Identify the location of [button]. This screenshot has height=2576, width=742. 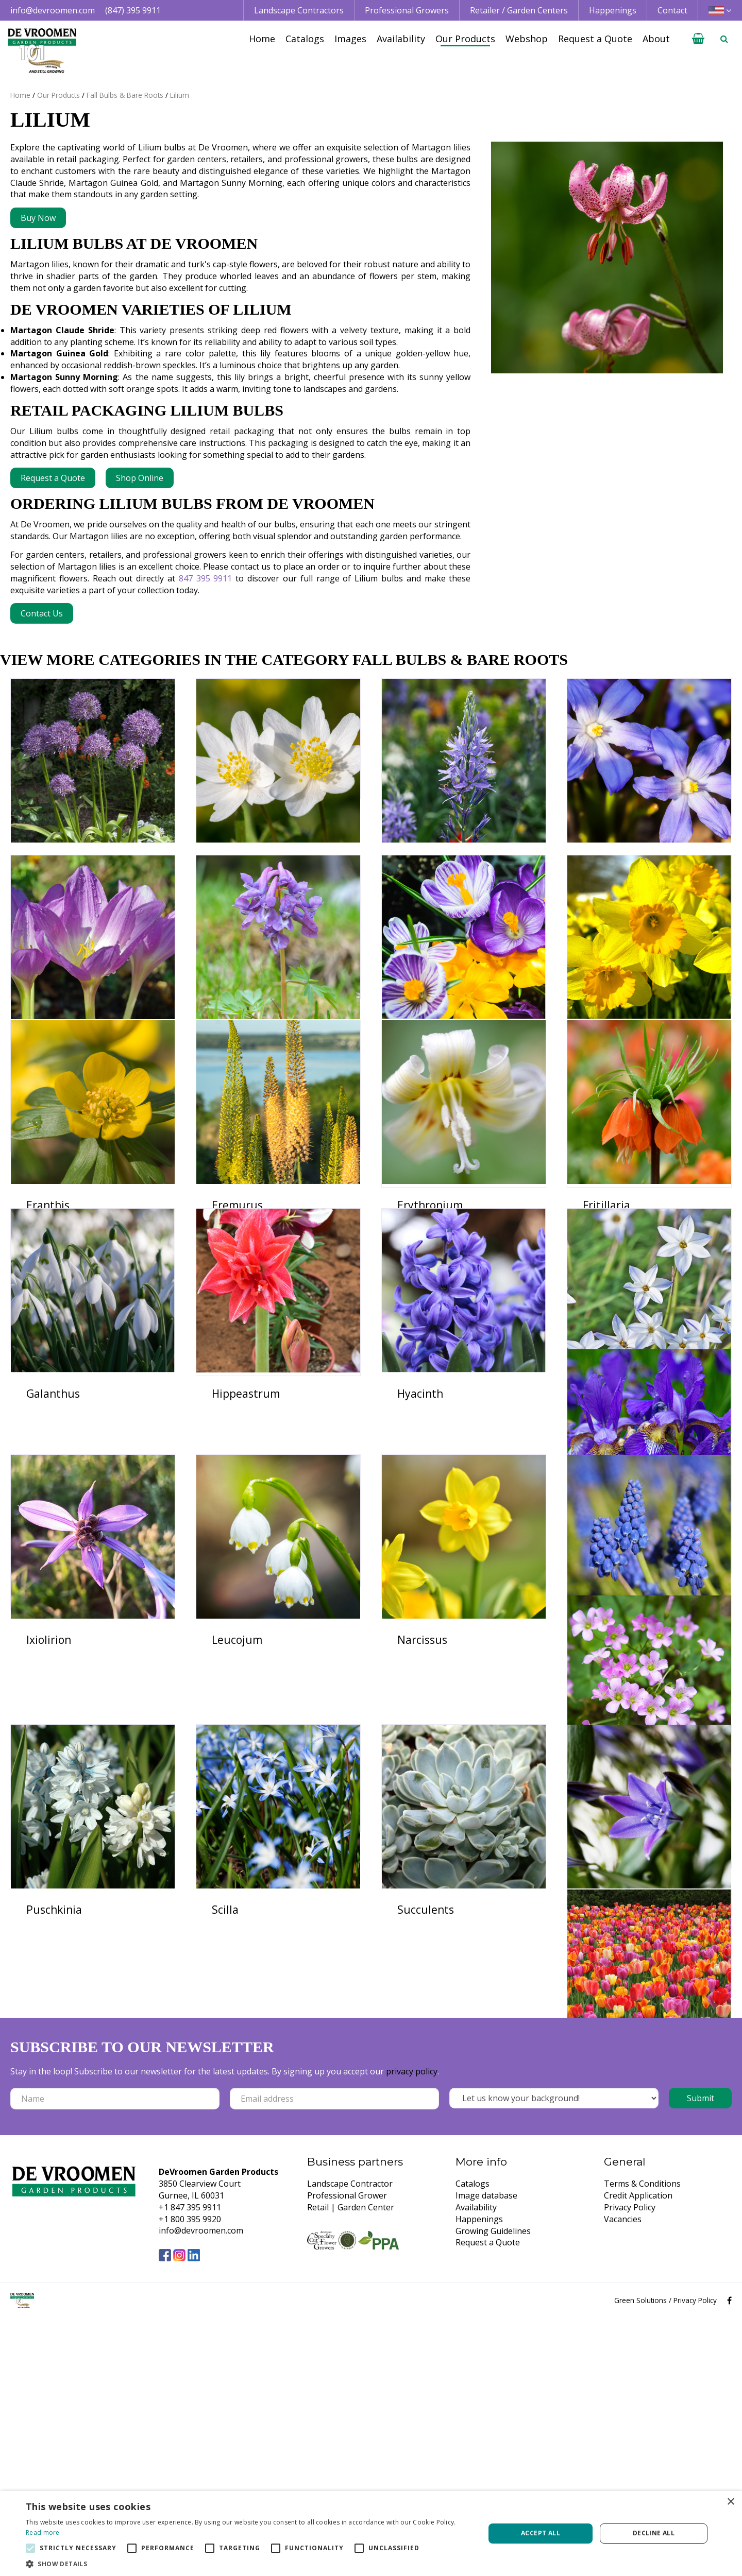
(248, 2563).